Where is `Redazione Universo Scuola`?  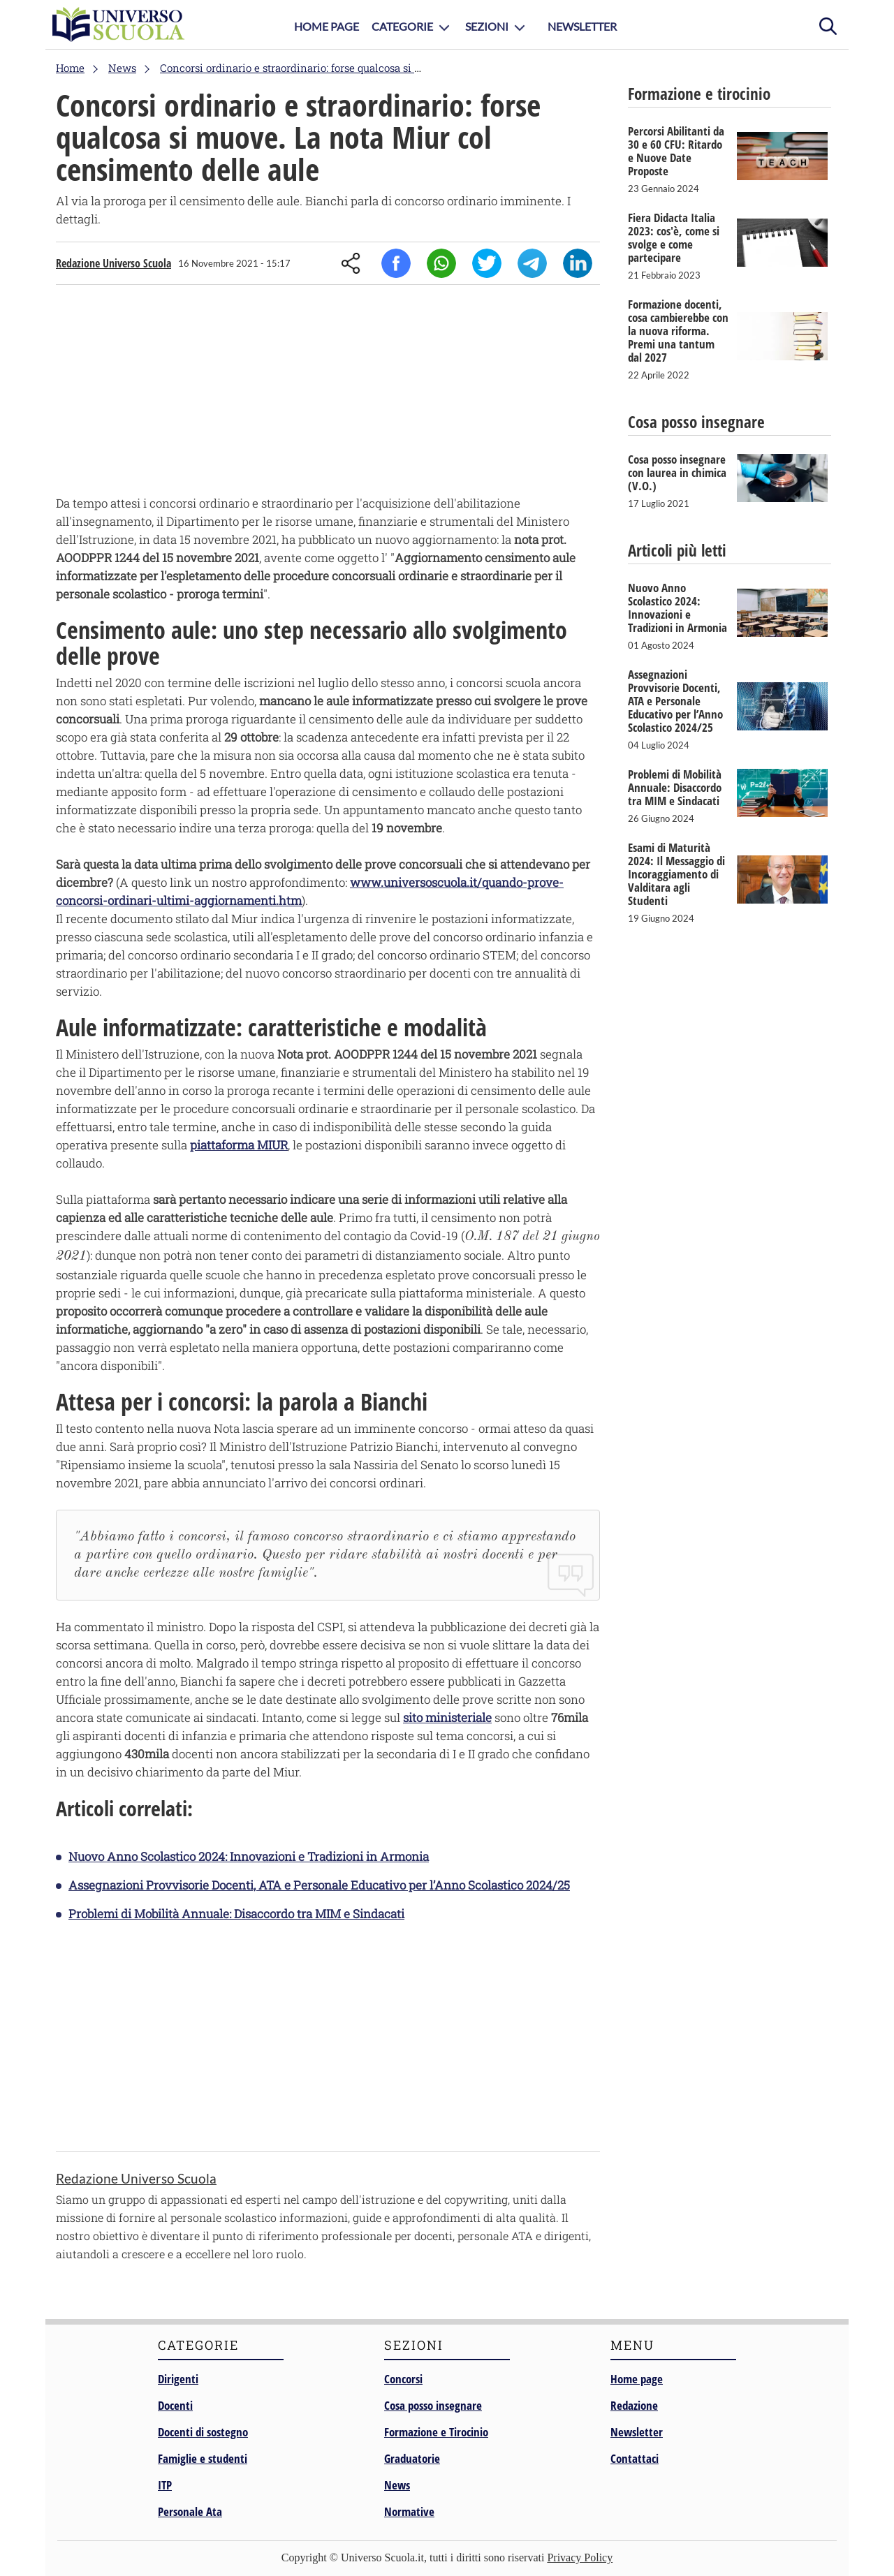 Redazione Universo Scuola is located at coordinates (113, 263).